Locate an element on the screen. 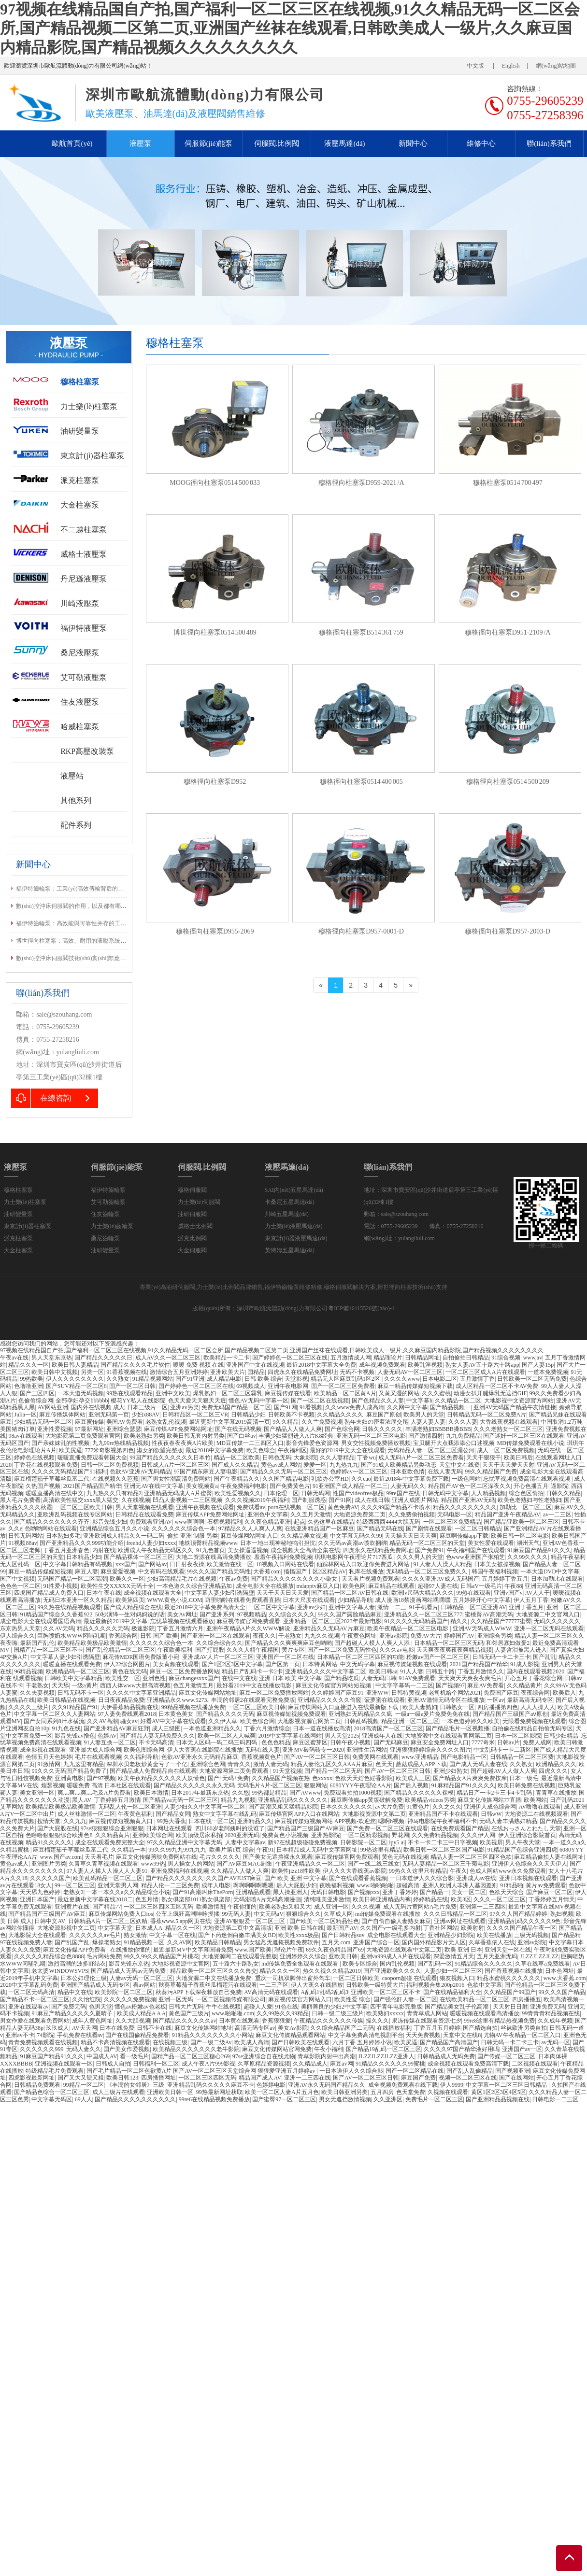  久久久久97国产精华液好用吗 is located at coordinates (461, 2049).